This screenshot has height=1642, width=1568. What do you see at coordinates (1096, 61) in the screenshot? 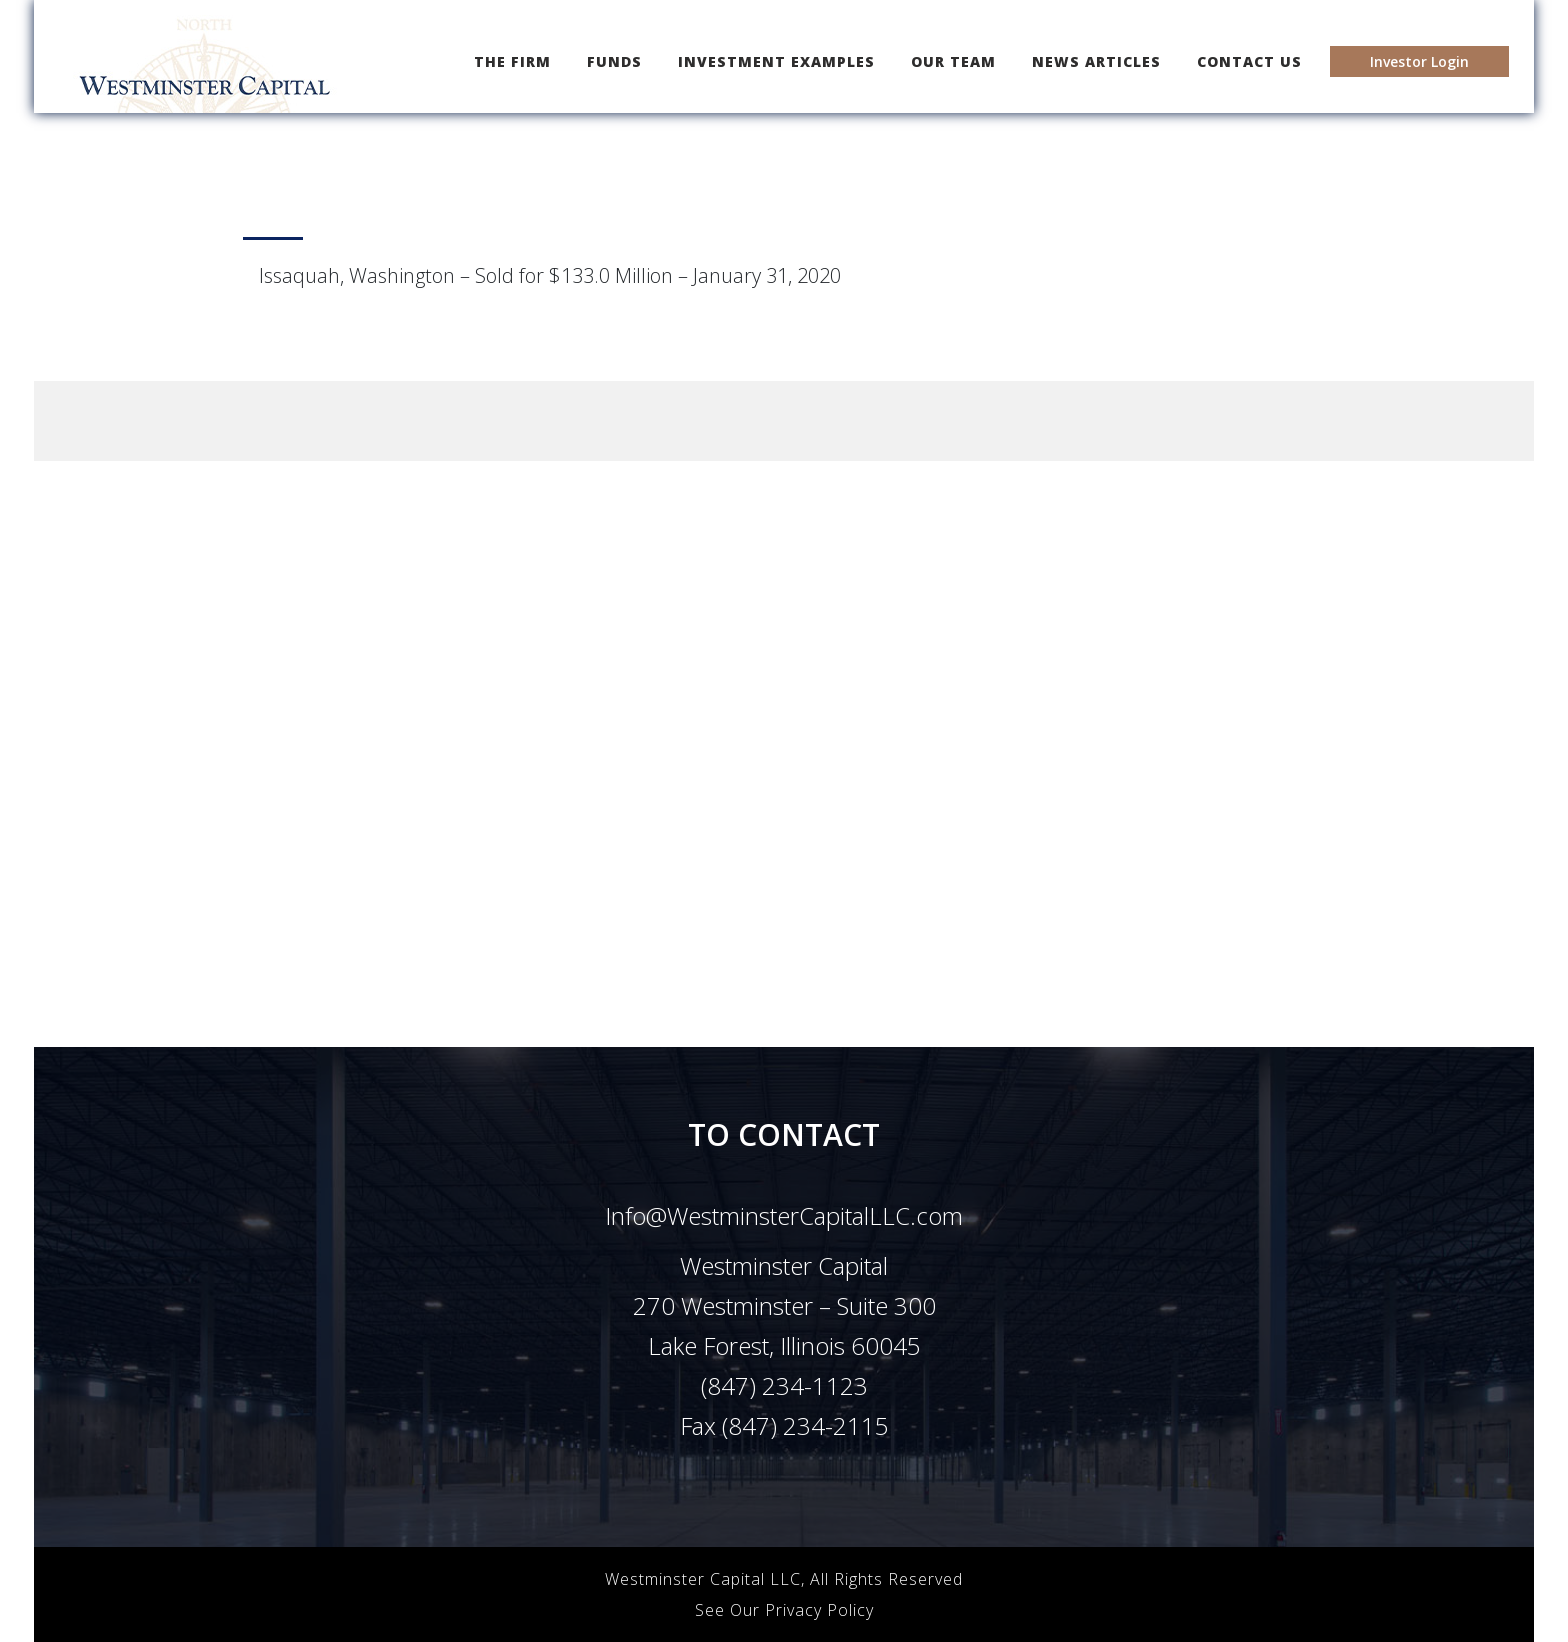
I see `NEWS ARTICLES` at bounding box center [1096, 61].